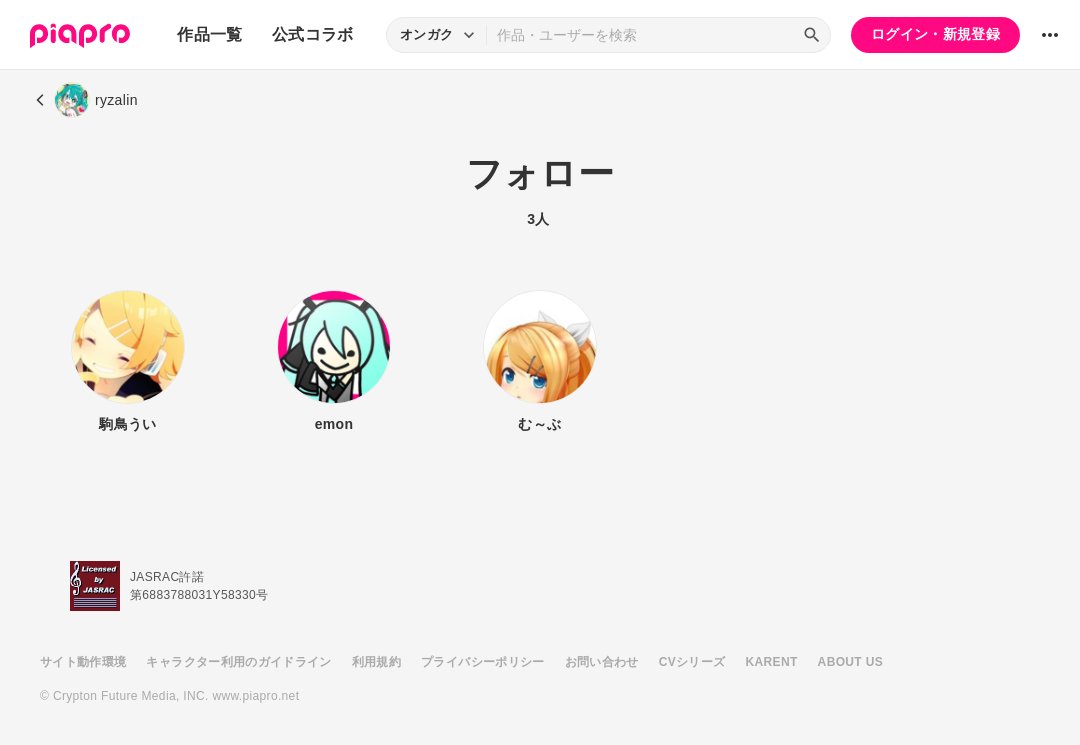 Image resolution: width=1080 pixels, height=745 pixels. Describe the element at coordinates (772, 662) in the screenshot. I see `KARENT` at that location.